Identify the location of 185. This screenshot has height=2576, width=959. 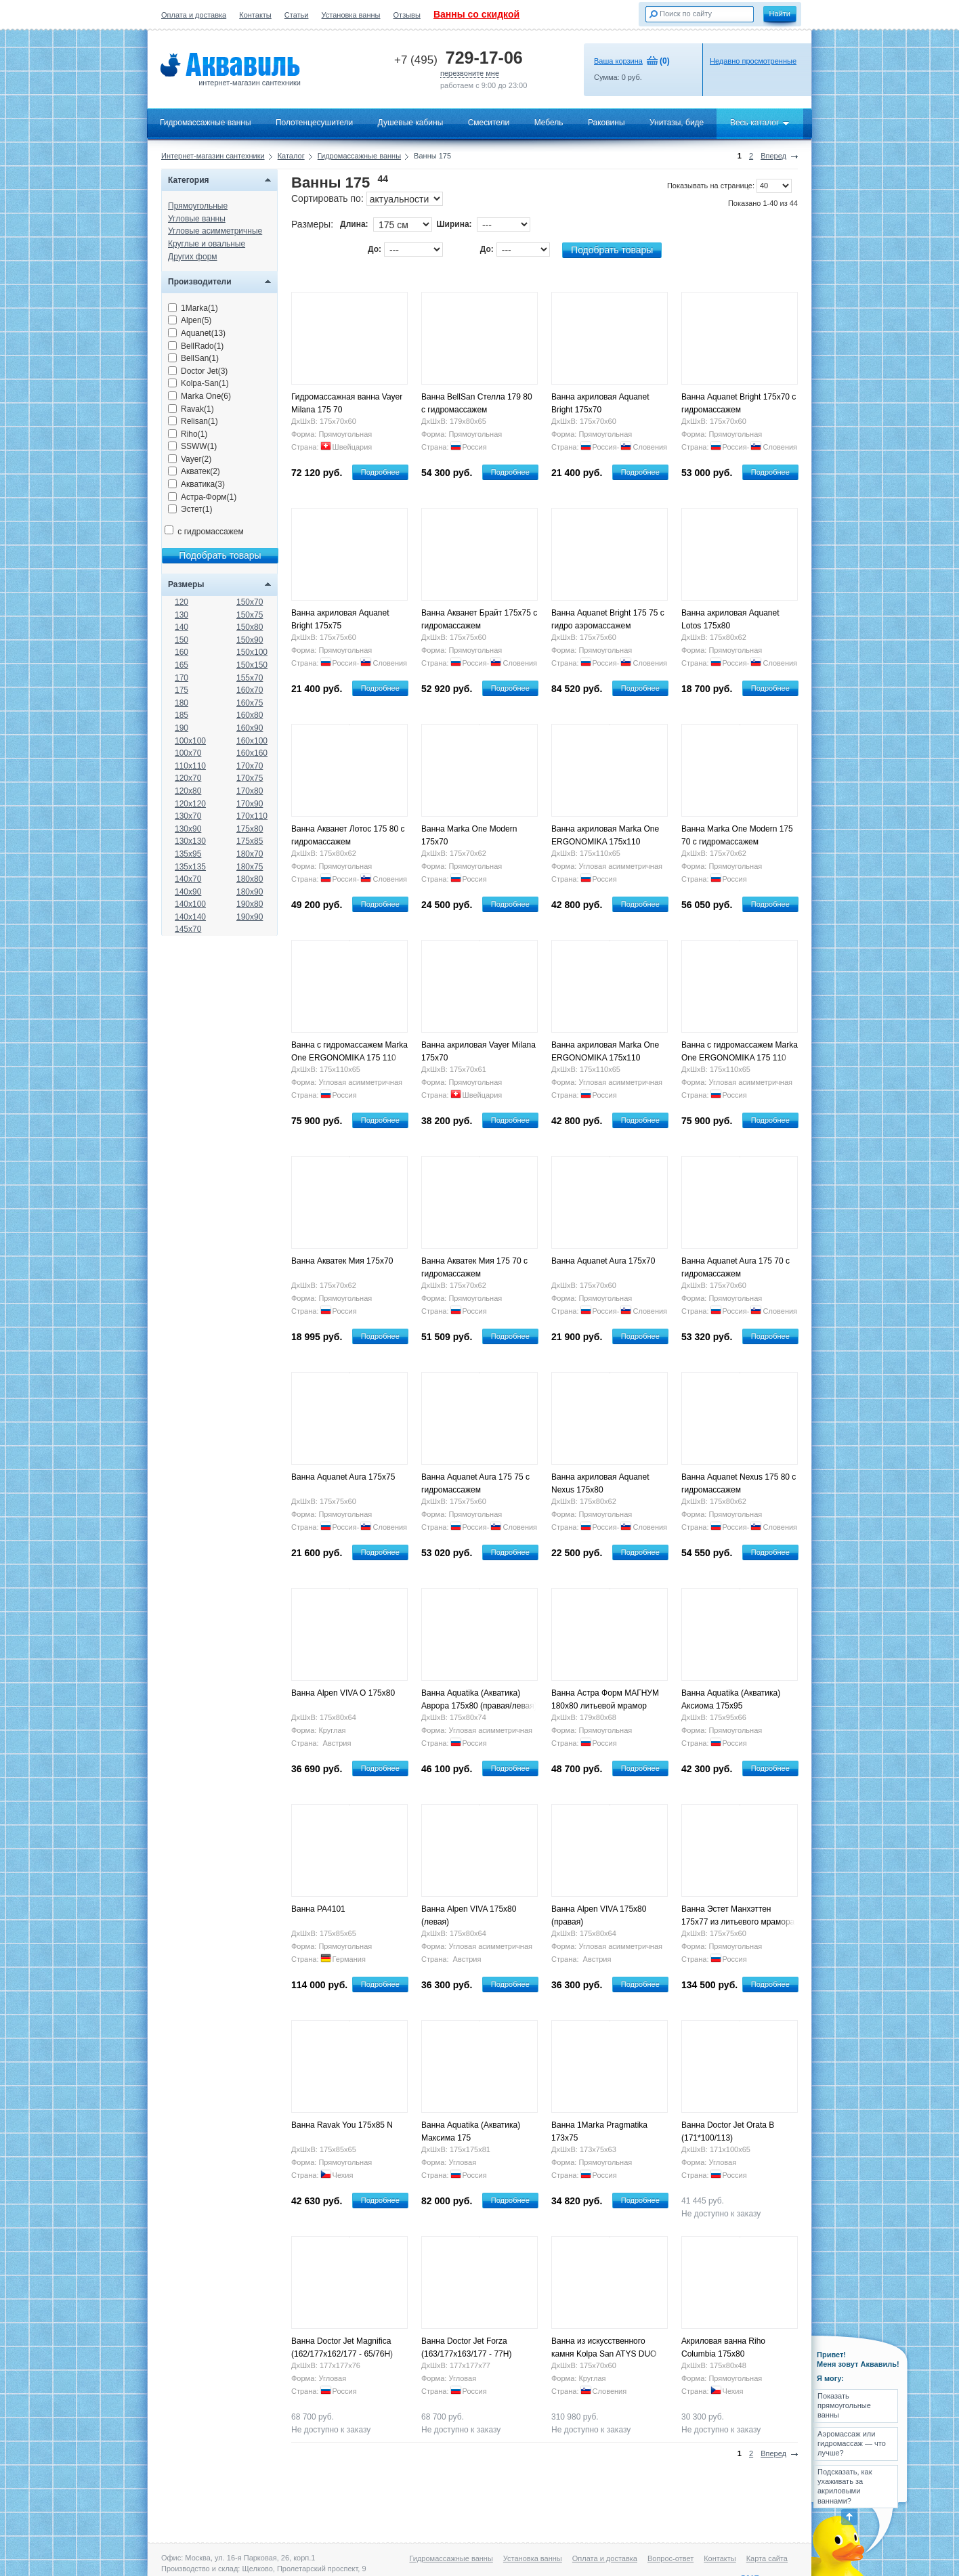
(181, 715).